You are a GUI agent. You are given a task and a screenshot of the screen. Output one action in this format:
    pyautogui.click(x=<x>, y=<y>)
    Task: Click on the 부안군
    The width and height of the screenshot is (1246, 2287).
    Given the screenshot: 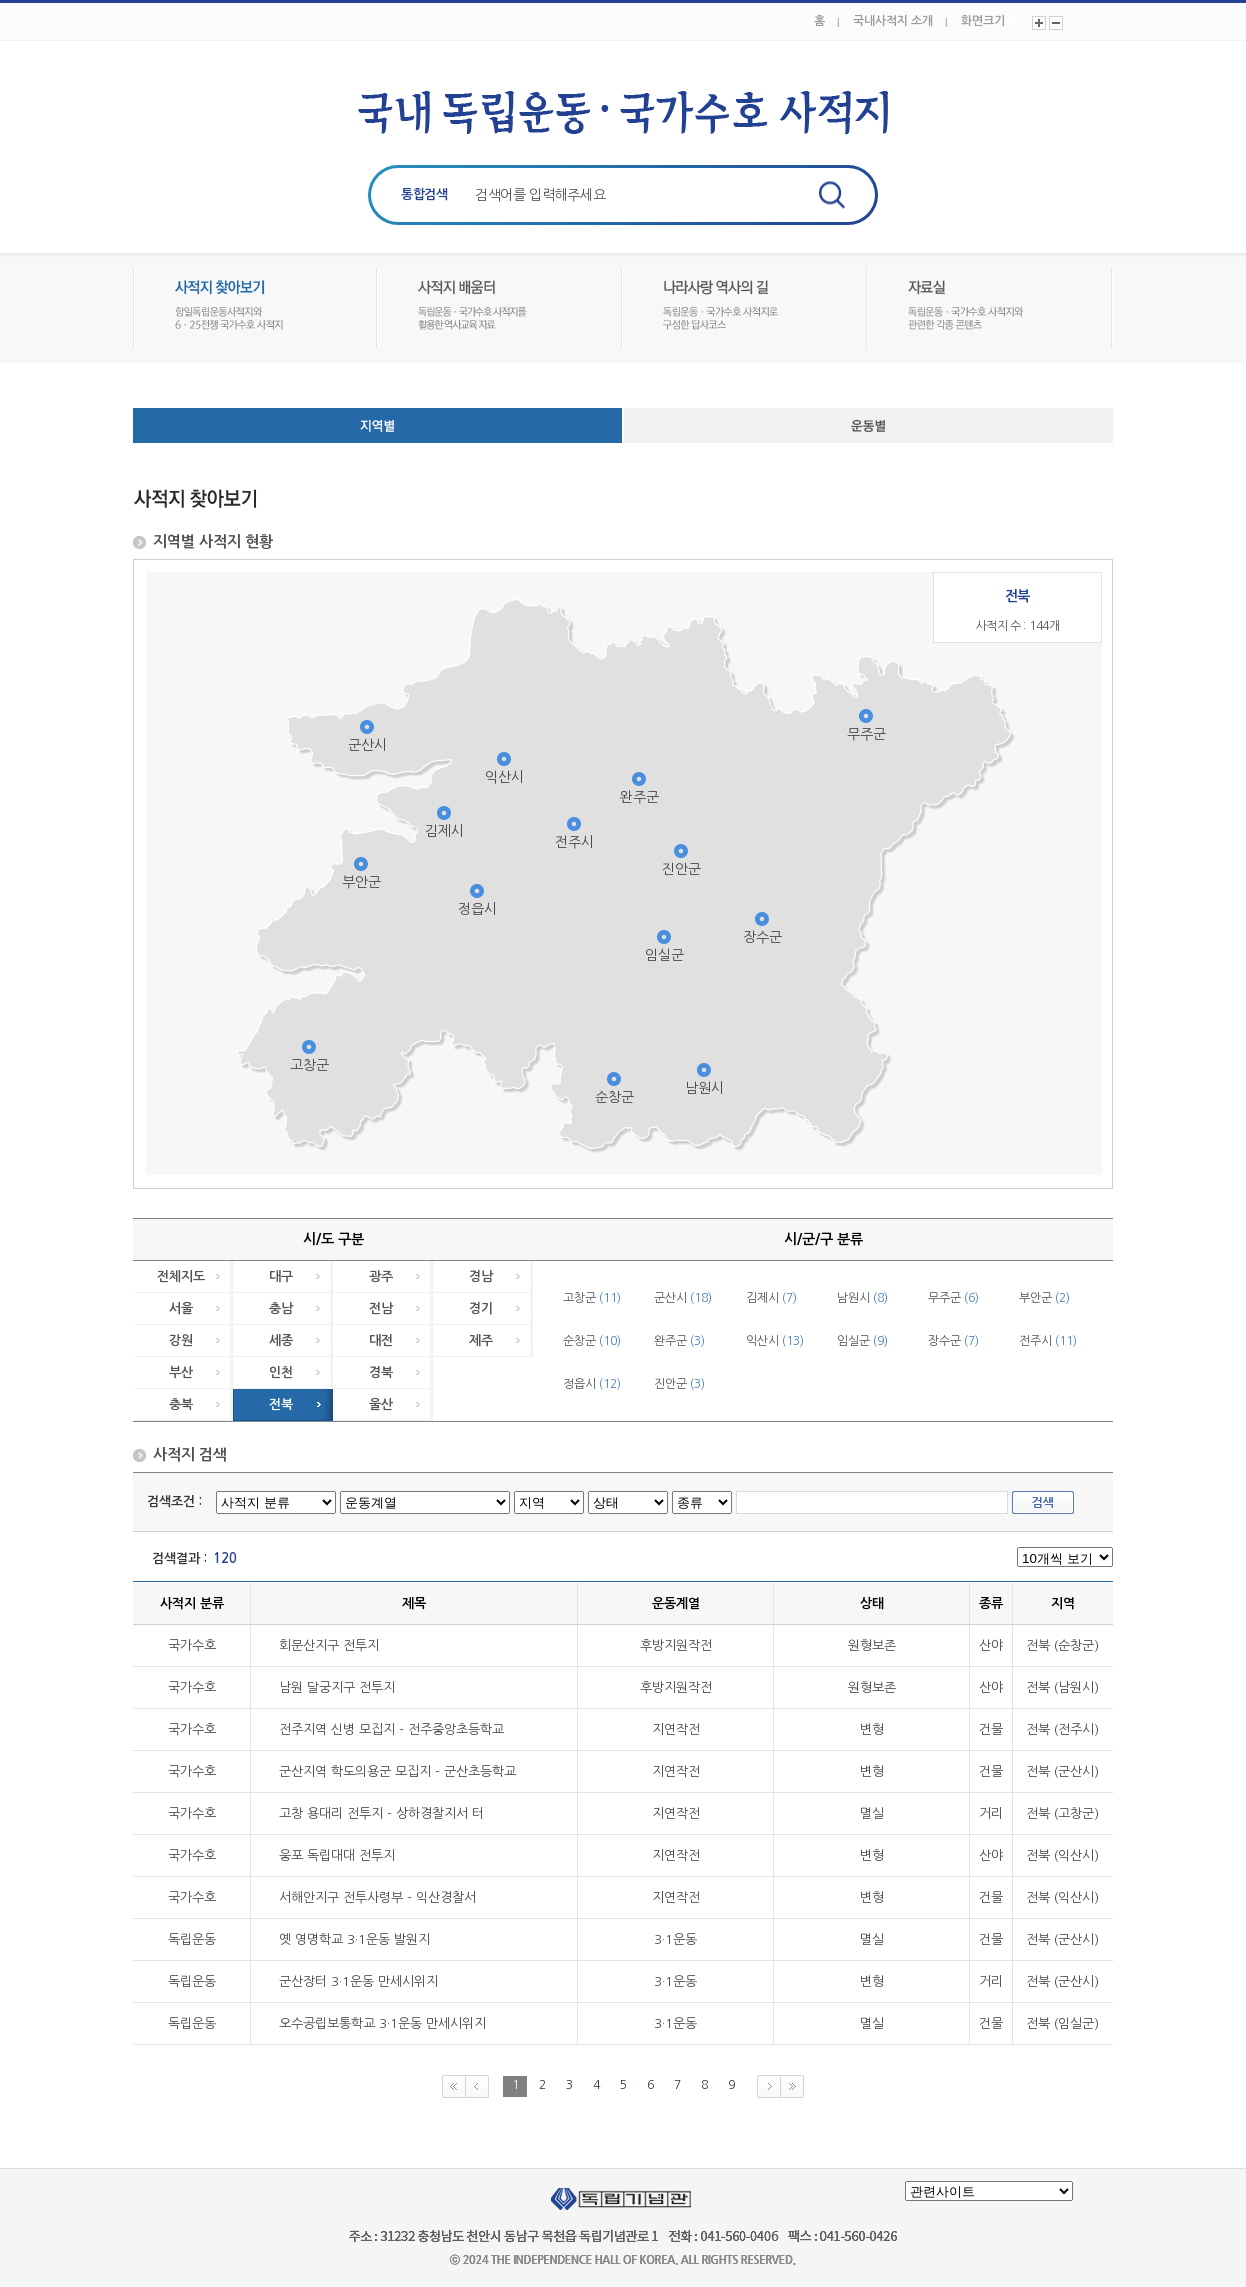 What is the action you would take?
    pyautogui.click(x=361, y=882)
    